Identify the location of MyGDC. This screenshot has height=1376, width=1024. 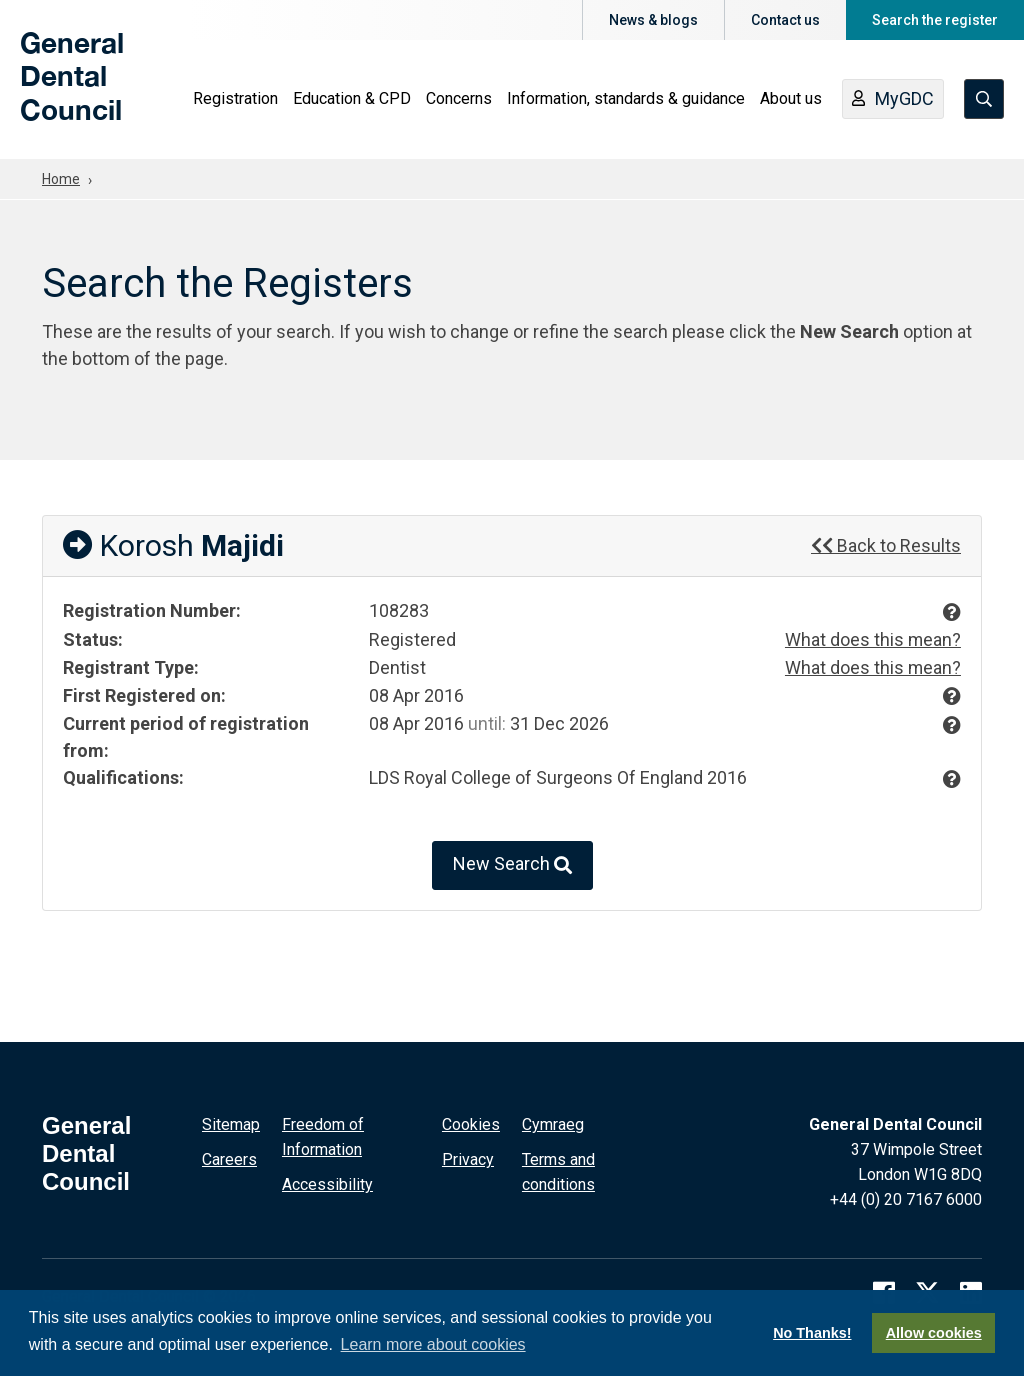
(893, 102).